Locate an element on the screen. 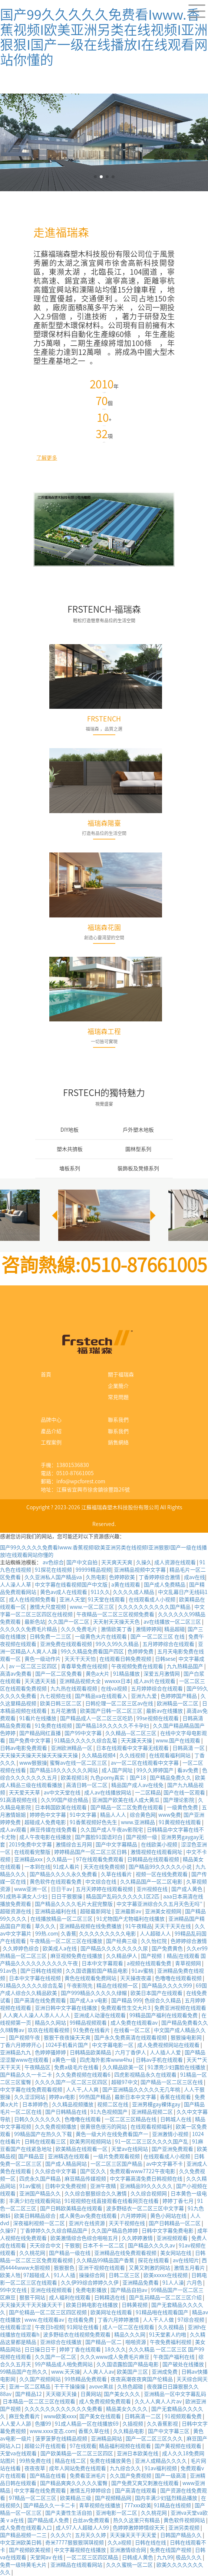  一级黄色大片在线观看 is located at coordinates (101, 1636).